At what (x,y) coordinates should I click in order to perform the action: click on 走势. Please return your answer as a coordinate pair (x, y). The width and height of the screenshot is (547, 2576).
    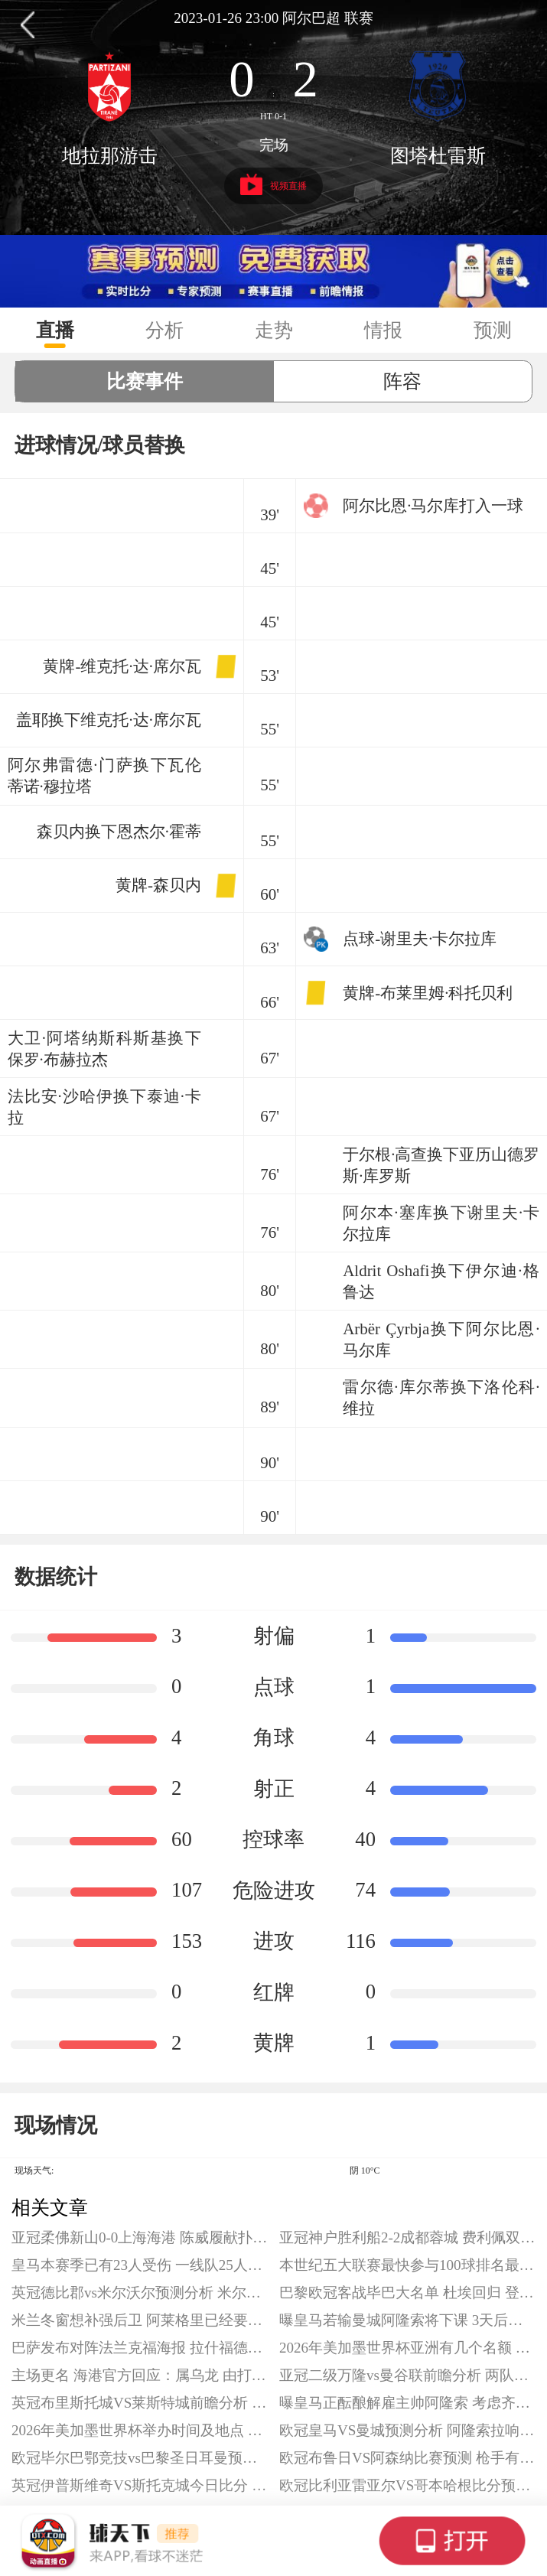
    Looking at the image, I should click on (274, 330).